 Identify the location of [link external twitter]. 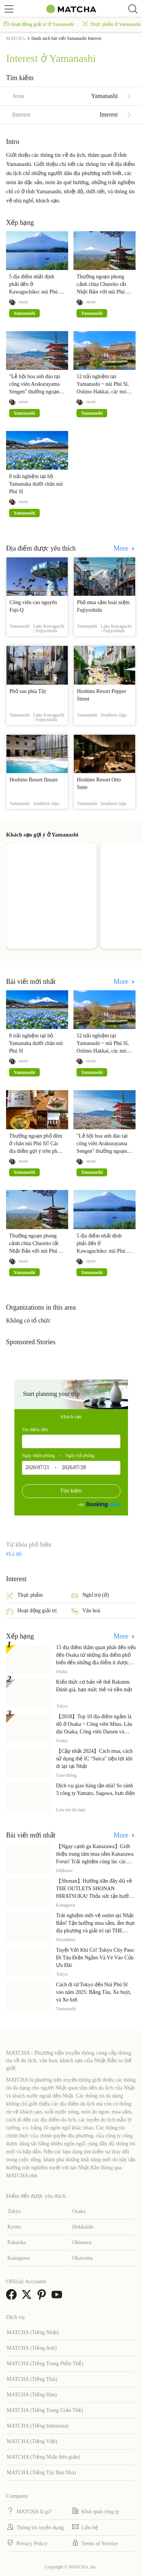
(28, 2297).